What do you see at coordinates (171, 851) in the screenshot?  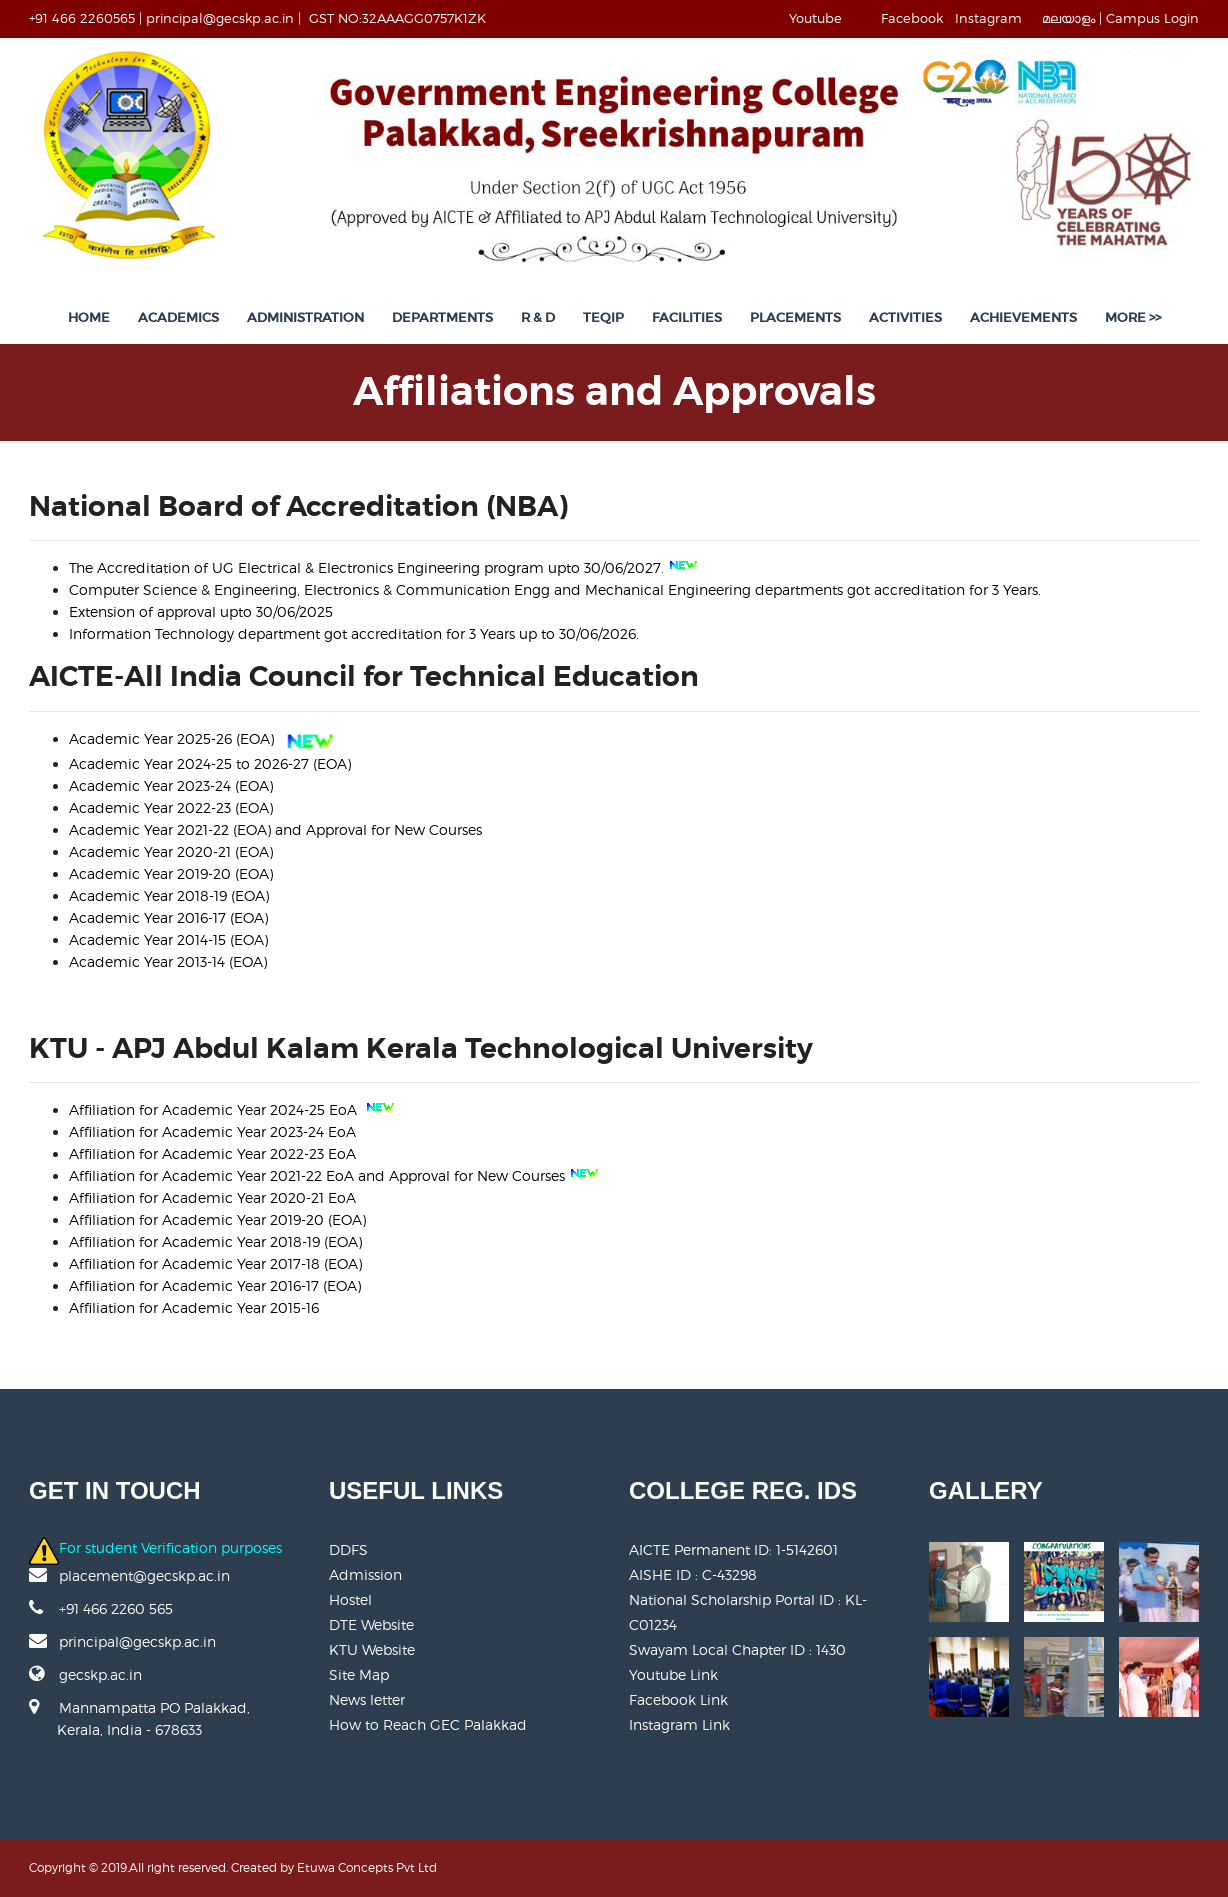 I see `Academic Year 2020-21 (EOA)` at bounding box center [171, 851].